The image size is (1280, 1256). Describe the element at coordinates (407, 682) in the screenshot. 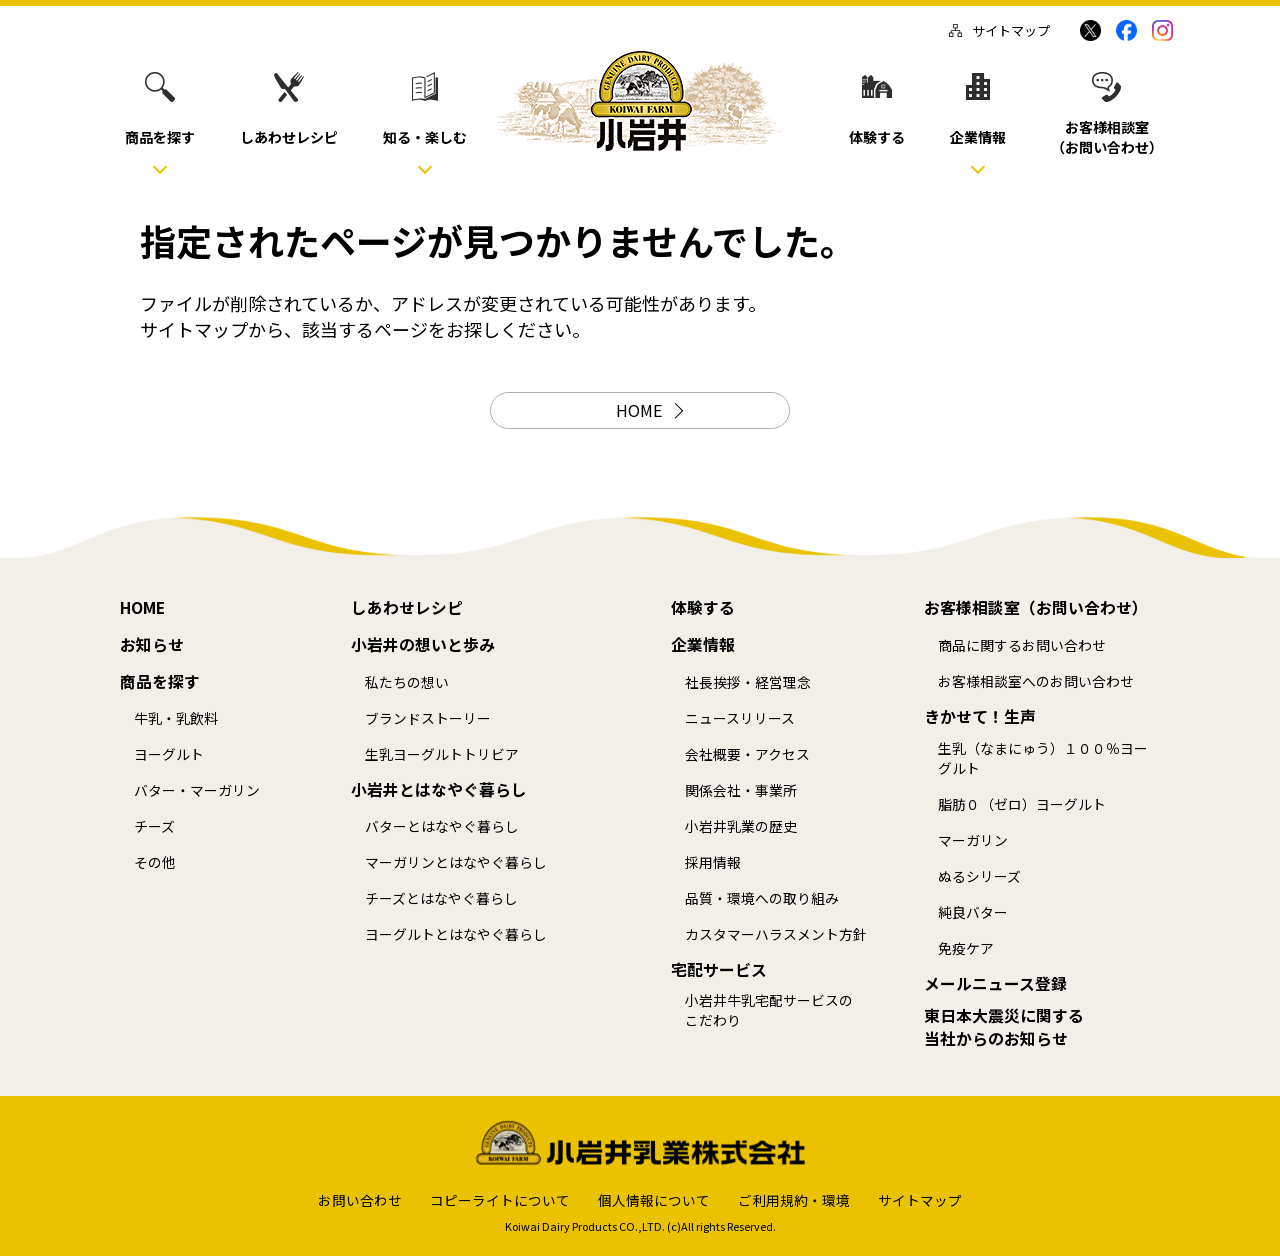

I see `私たちの想い` at that location.